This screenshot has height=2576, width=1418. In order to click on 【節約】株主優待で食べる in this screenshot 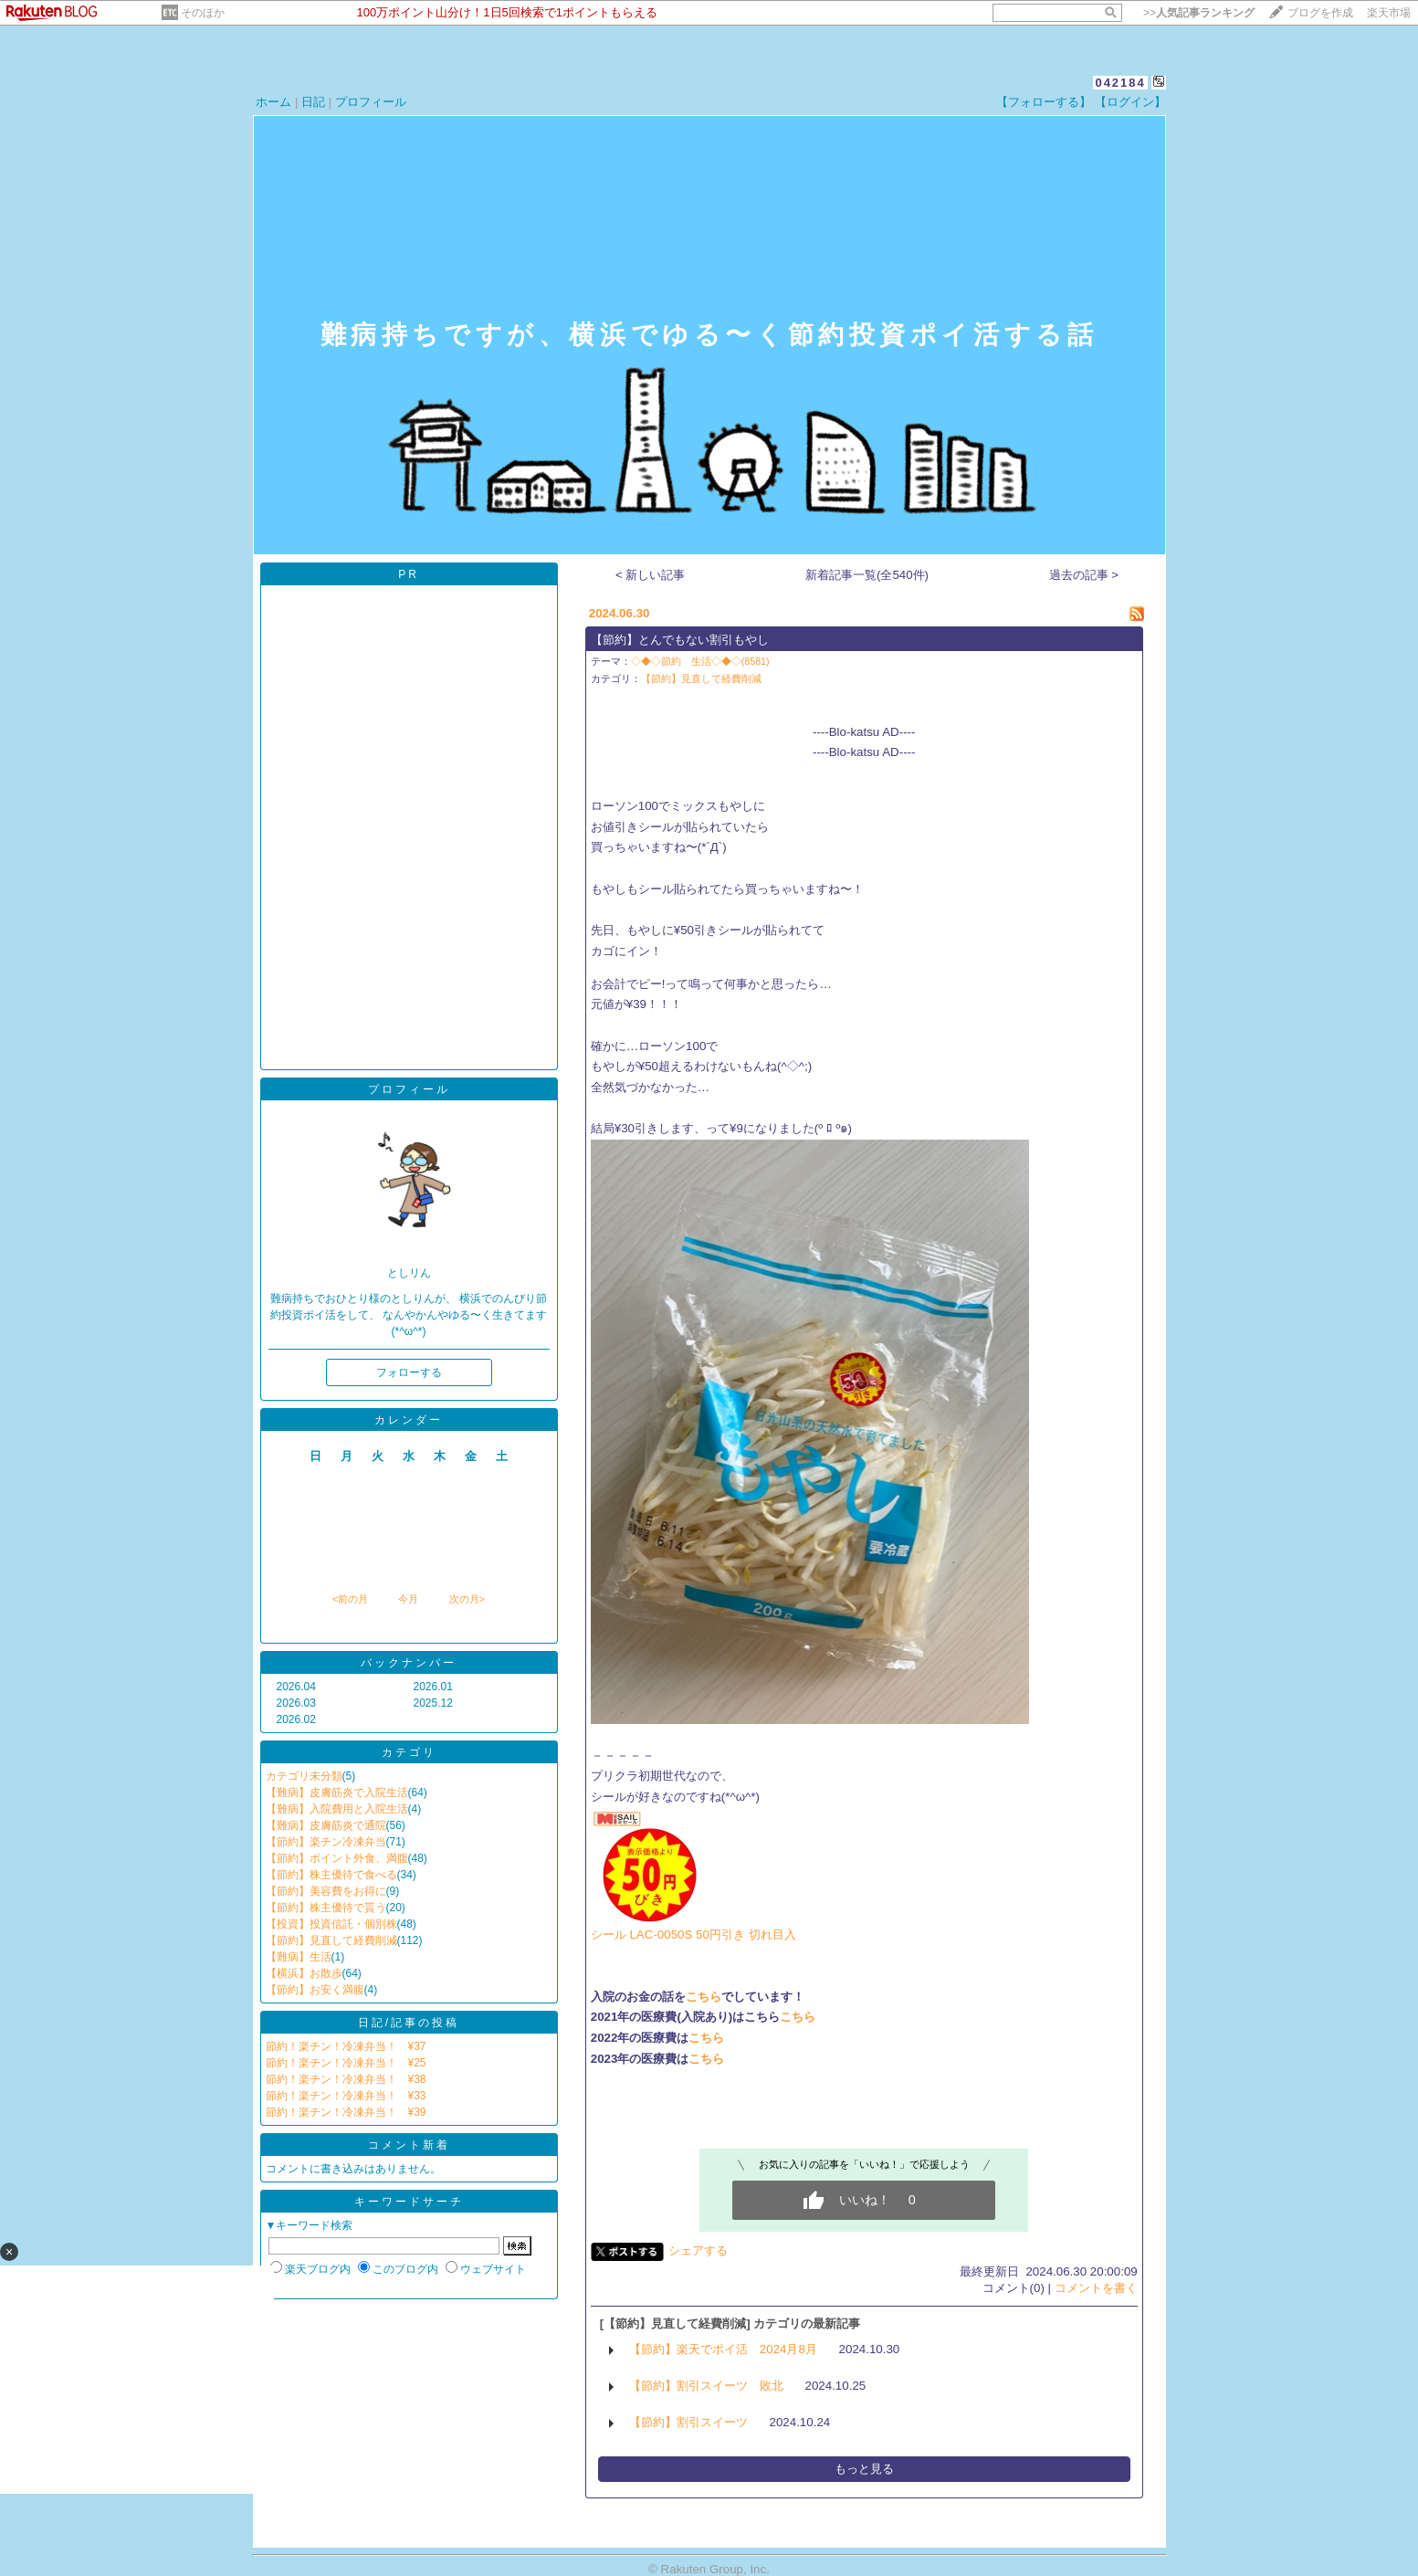, I will do `click(331, 1874)`.